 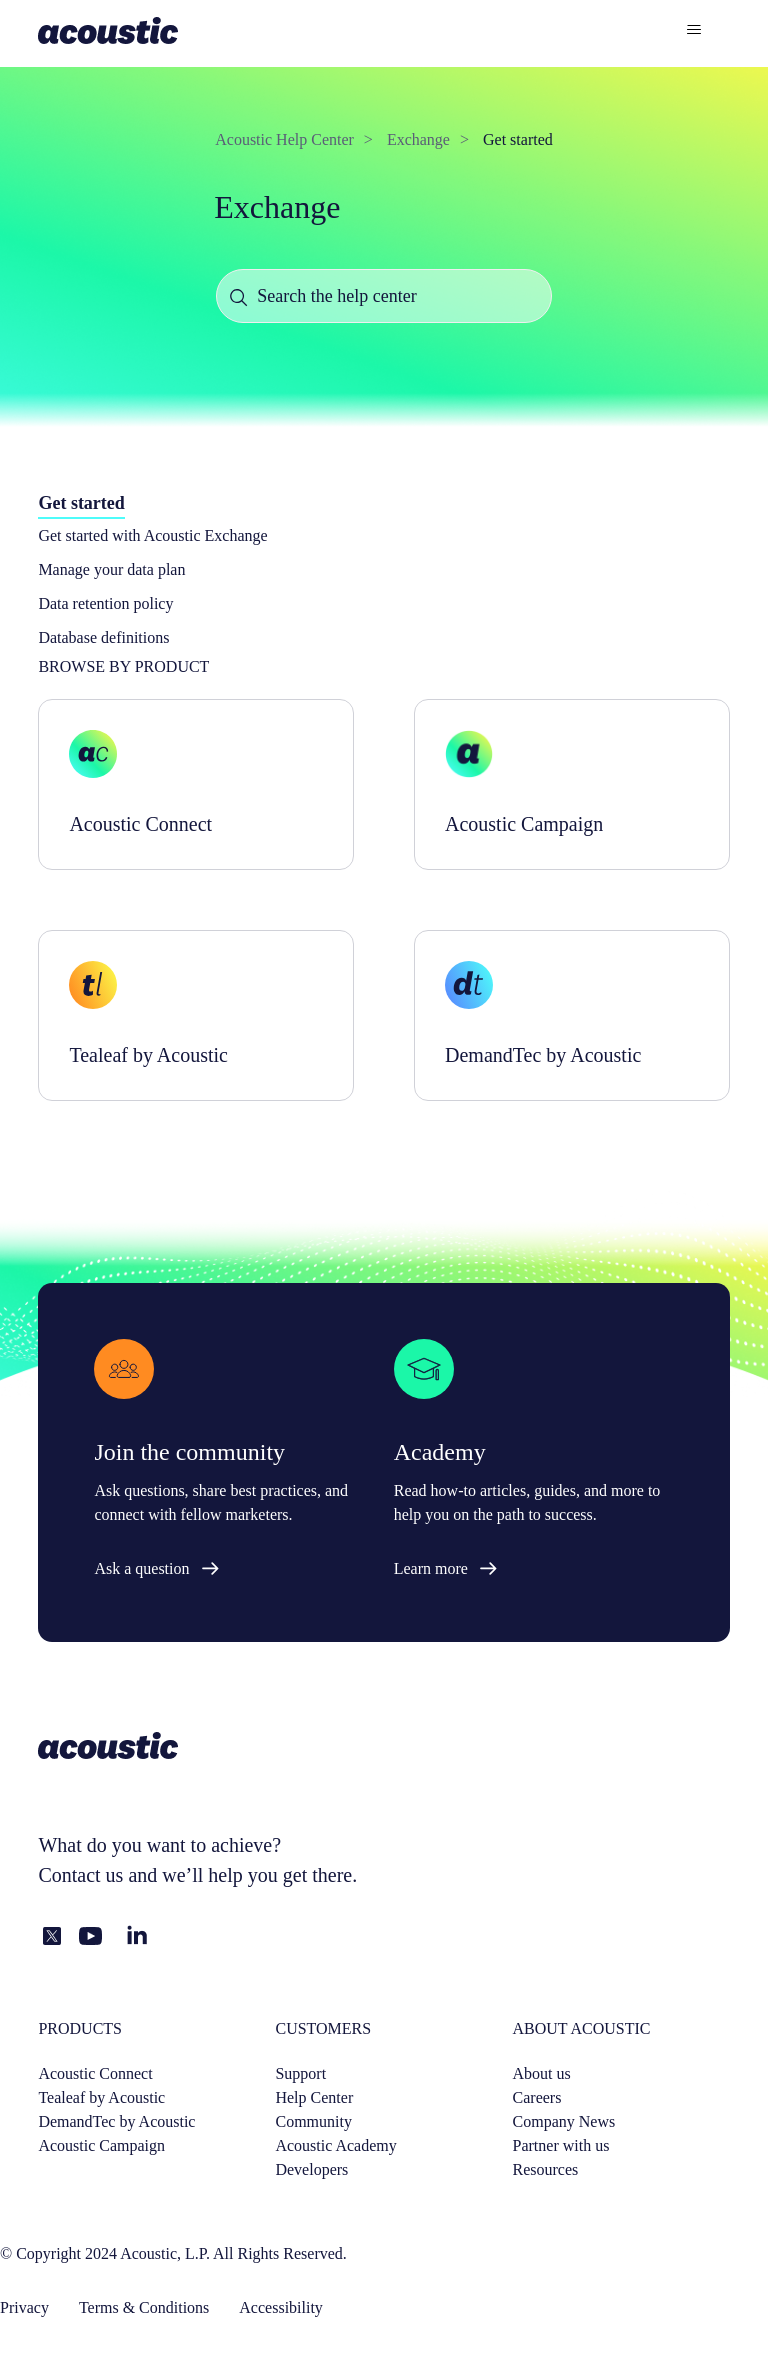 What do you see at coordinates (561, 2145) in the screenshot?
I see `Partner with us` at bounding box center [561, 2145].